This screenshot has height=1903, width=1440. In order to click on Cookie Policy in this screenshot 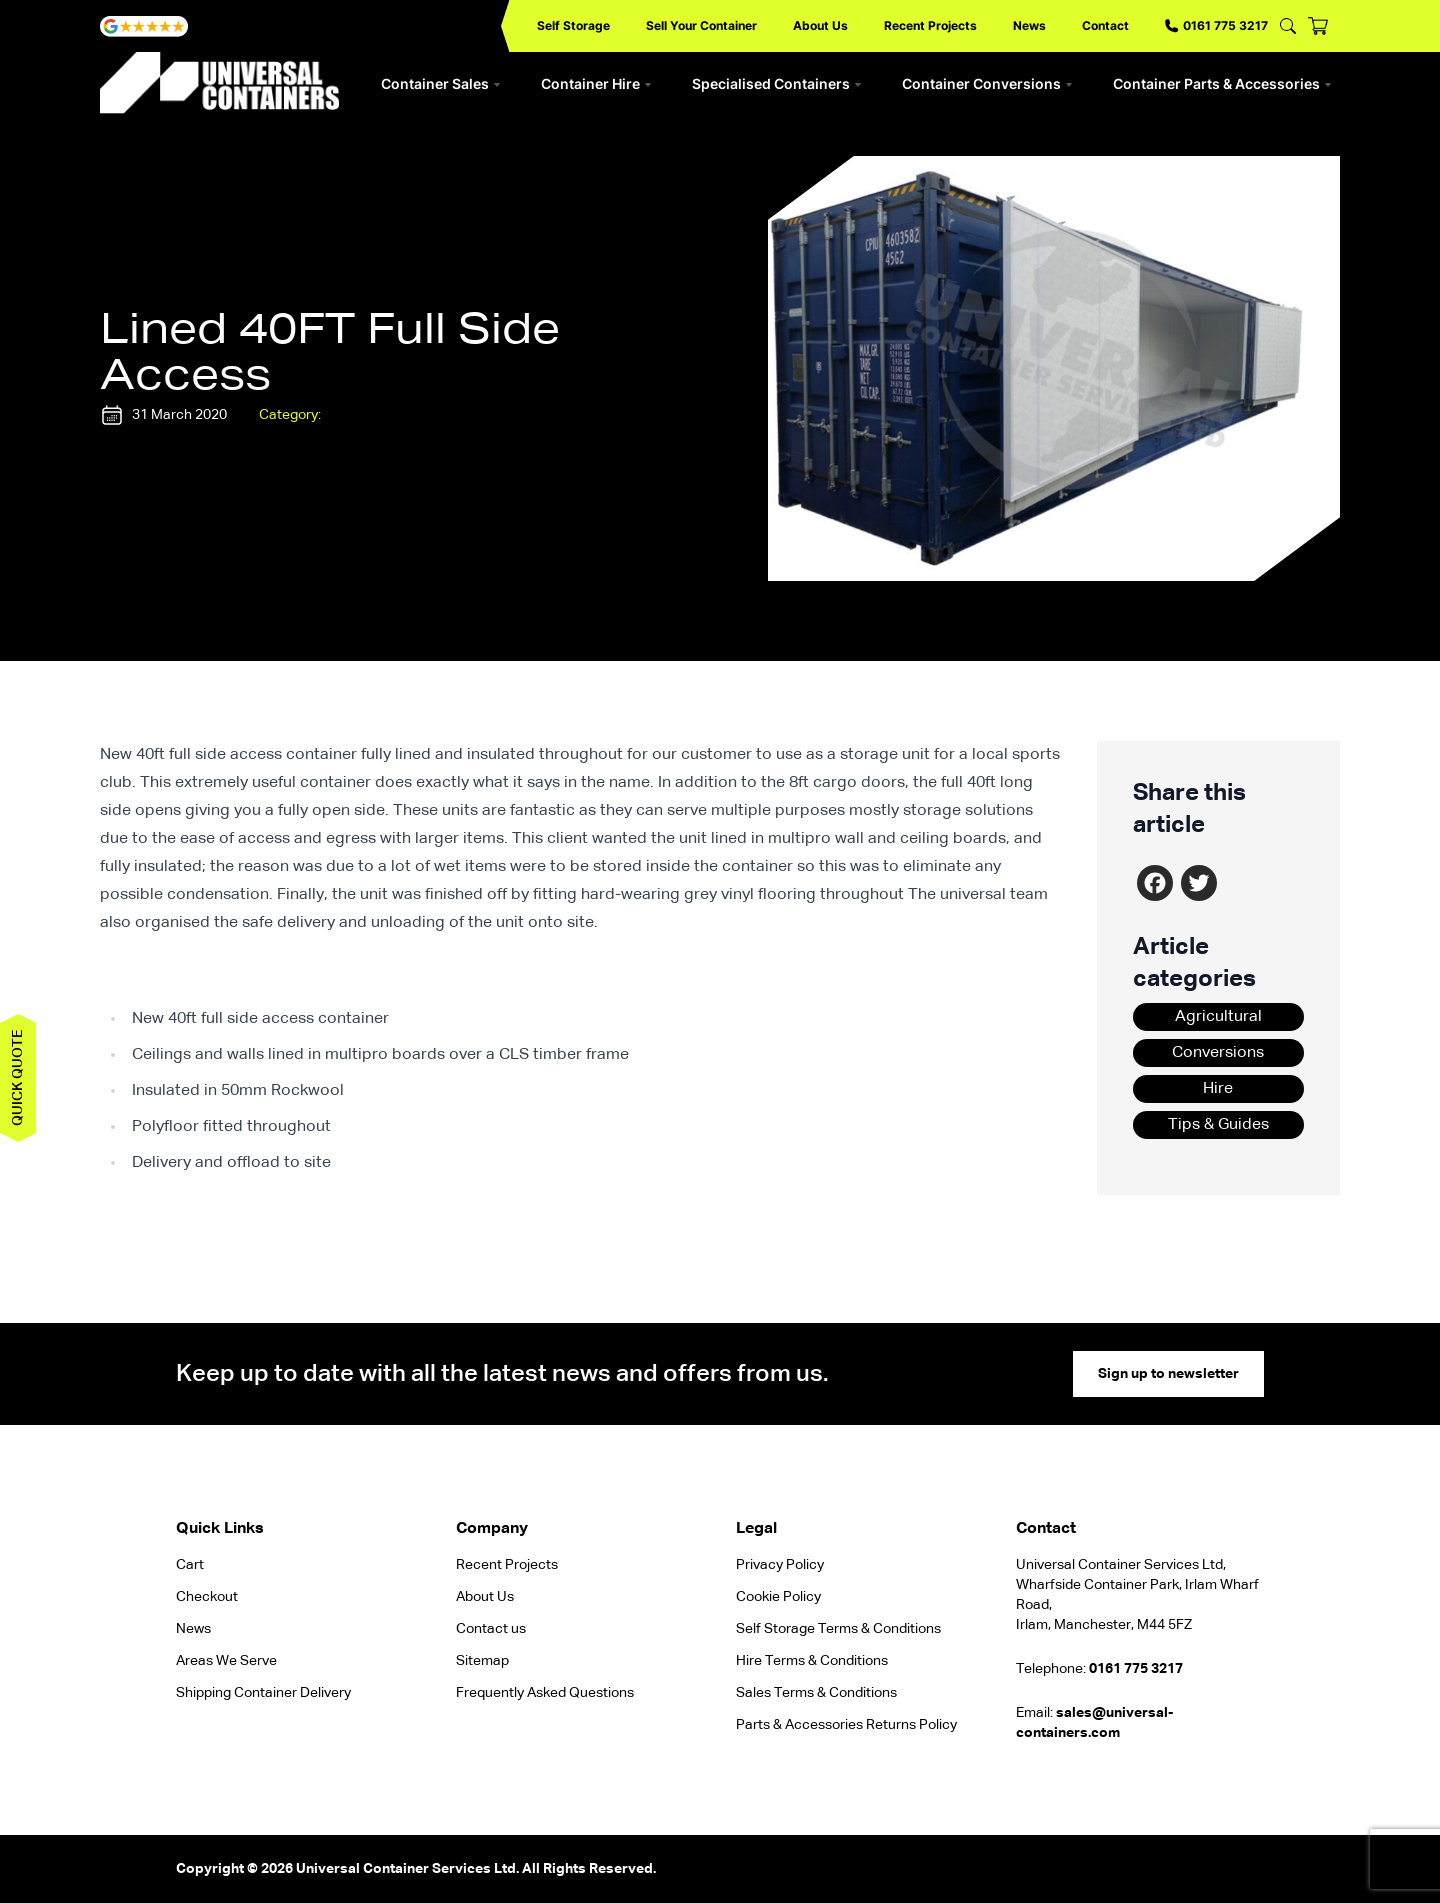, I will do `click(778, 1597)`.